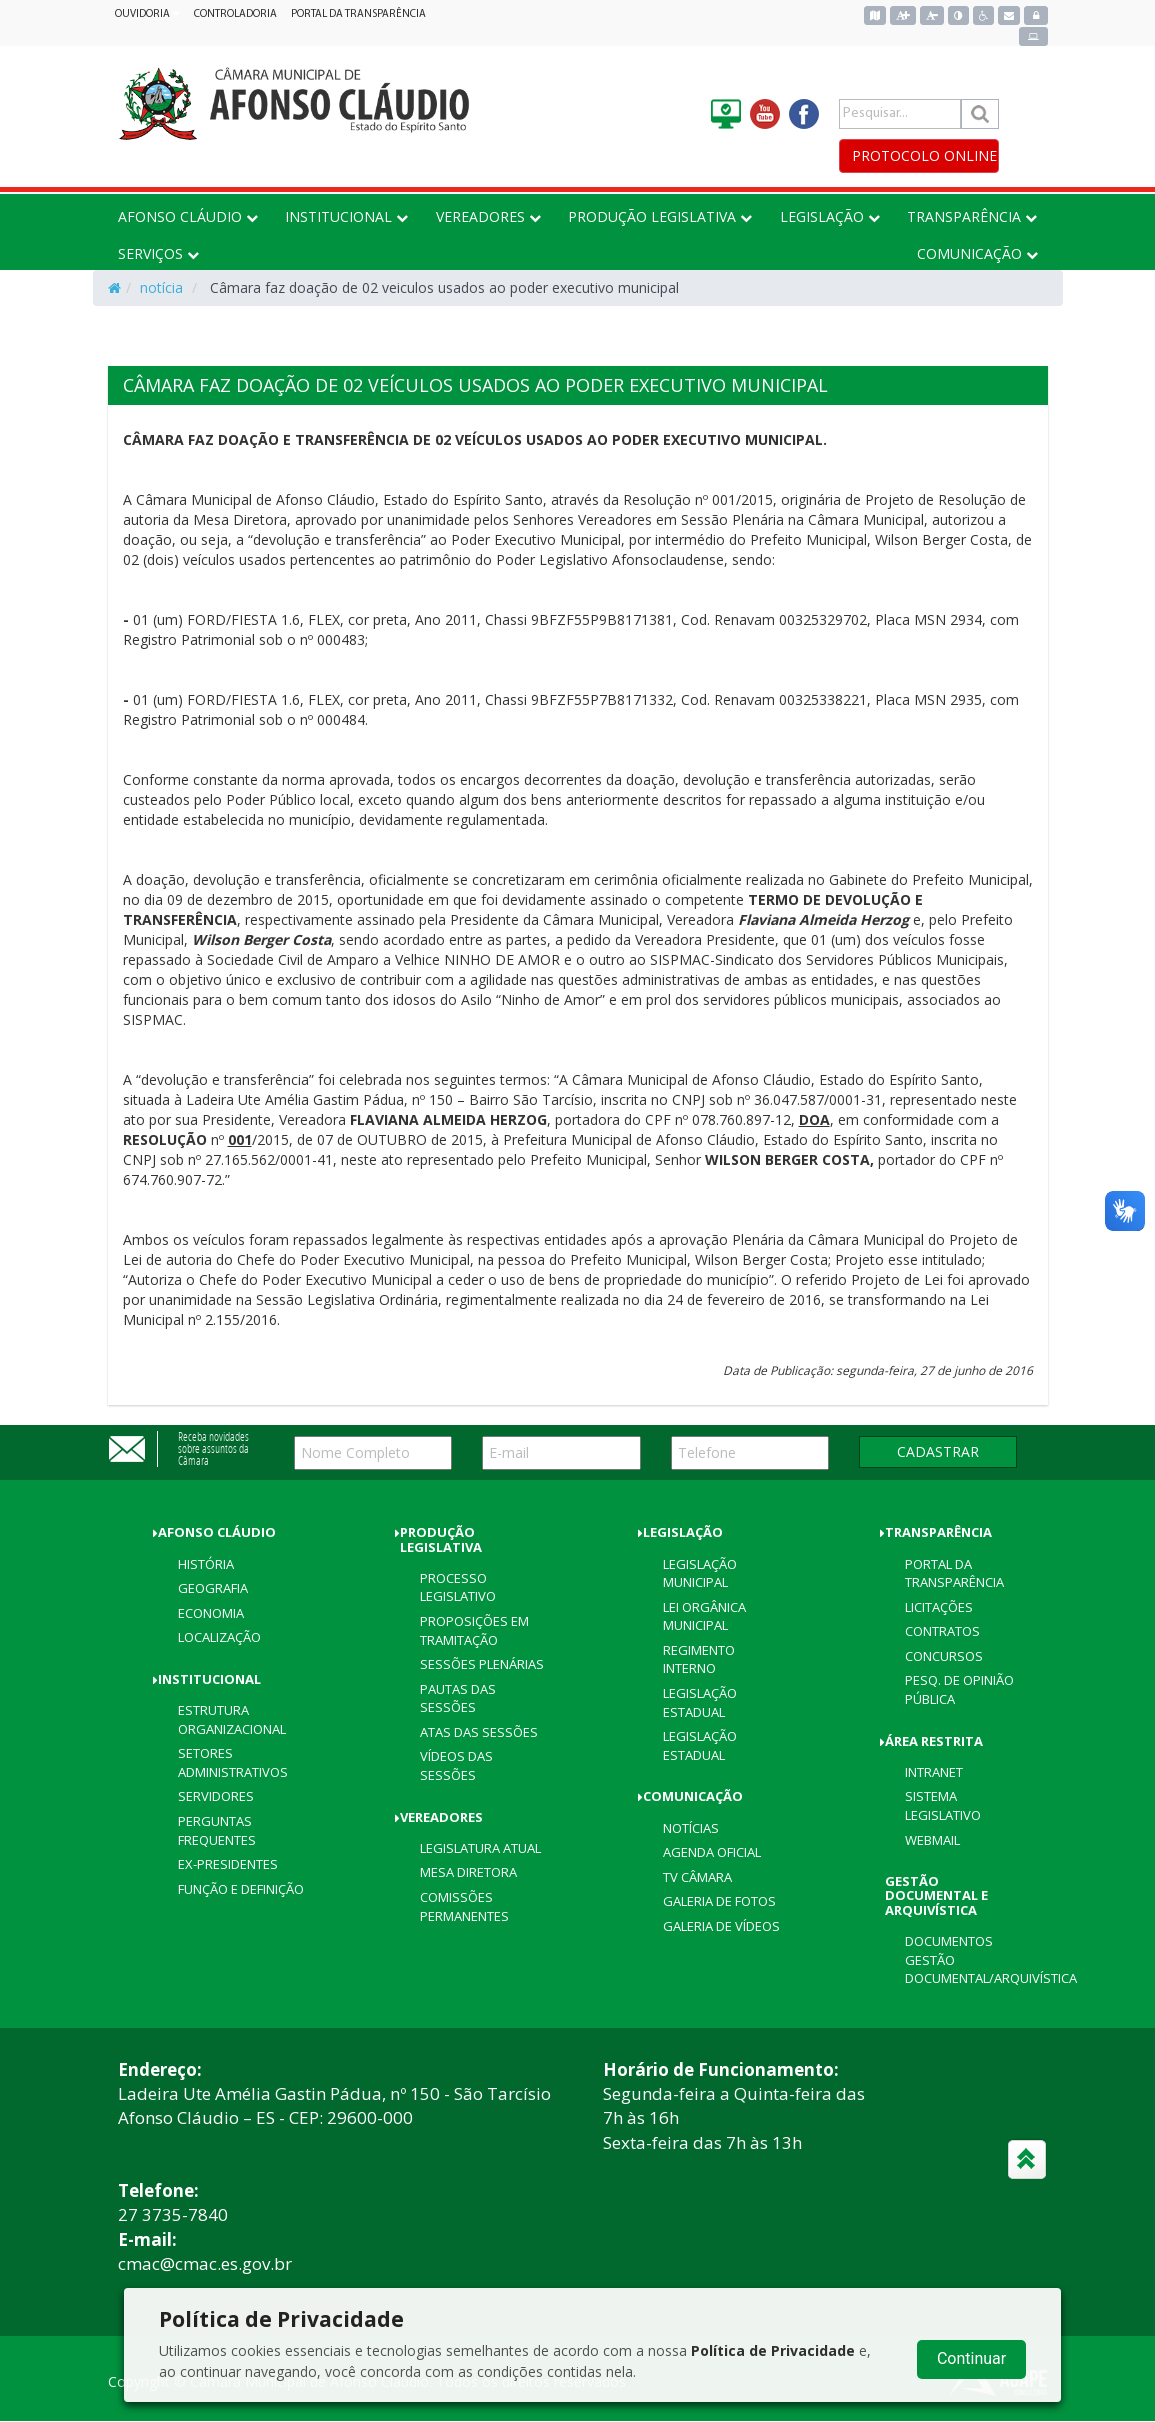 This screenshot has height=2422, width=1155. Describe the element at coordinates (700, 1702) in the screenshot. I see `Legislação Estadual` at that location.